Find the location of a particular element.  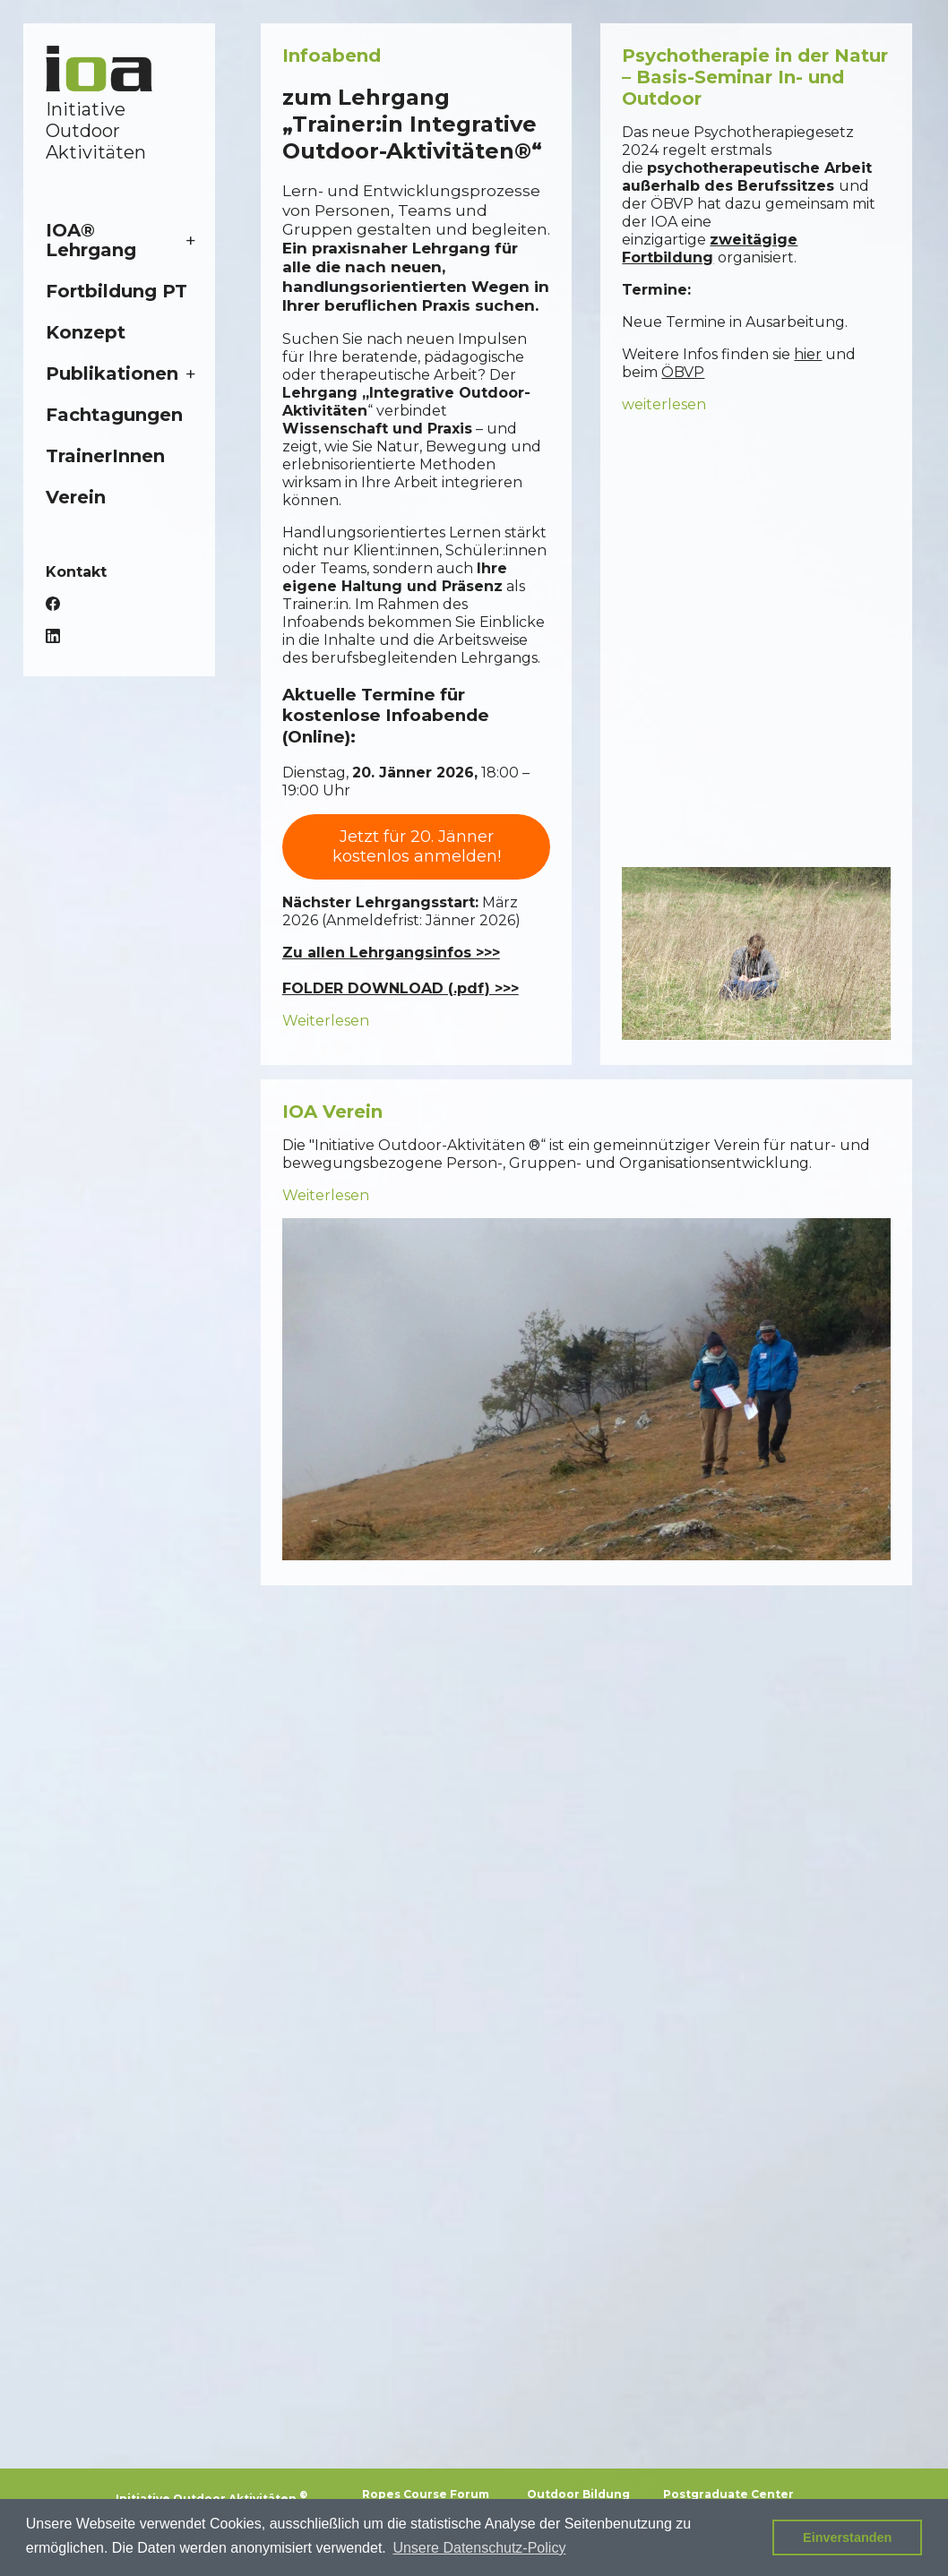

Verein is located at coordinates (76, 497).